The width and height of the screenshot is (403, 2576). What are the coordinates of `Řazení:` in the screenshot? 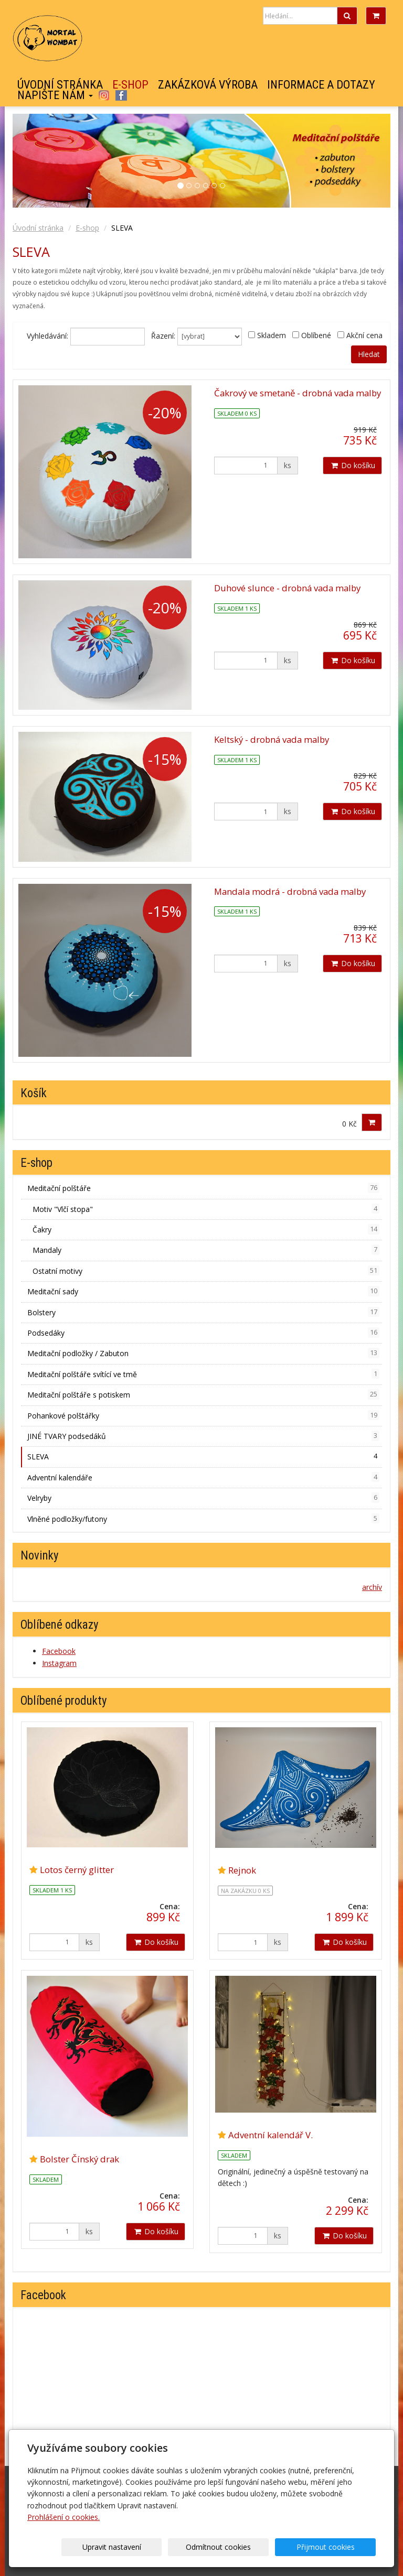 It's located at (163, 336).